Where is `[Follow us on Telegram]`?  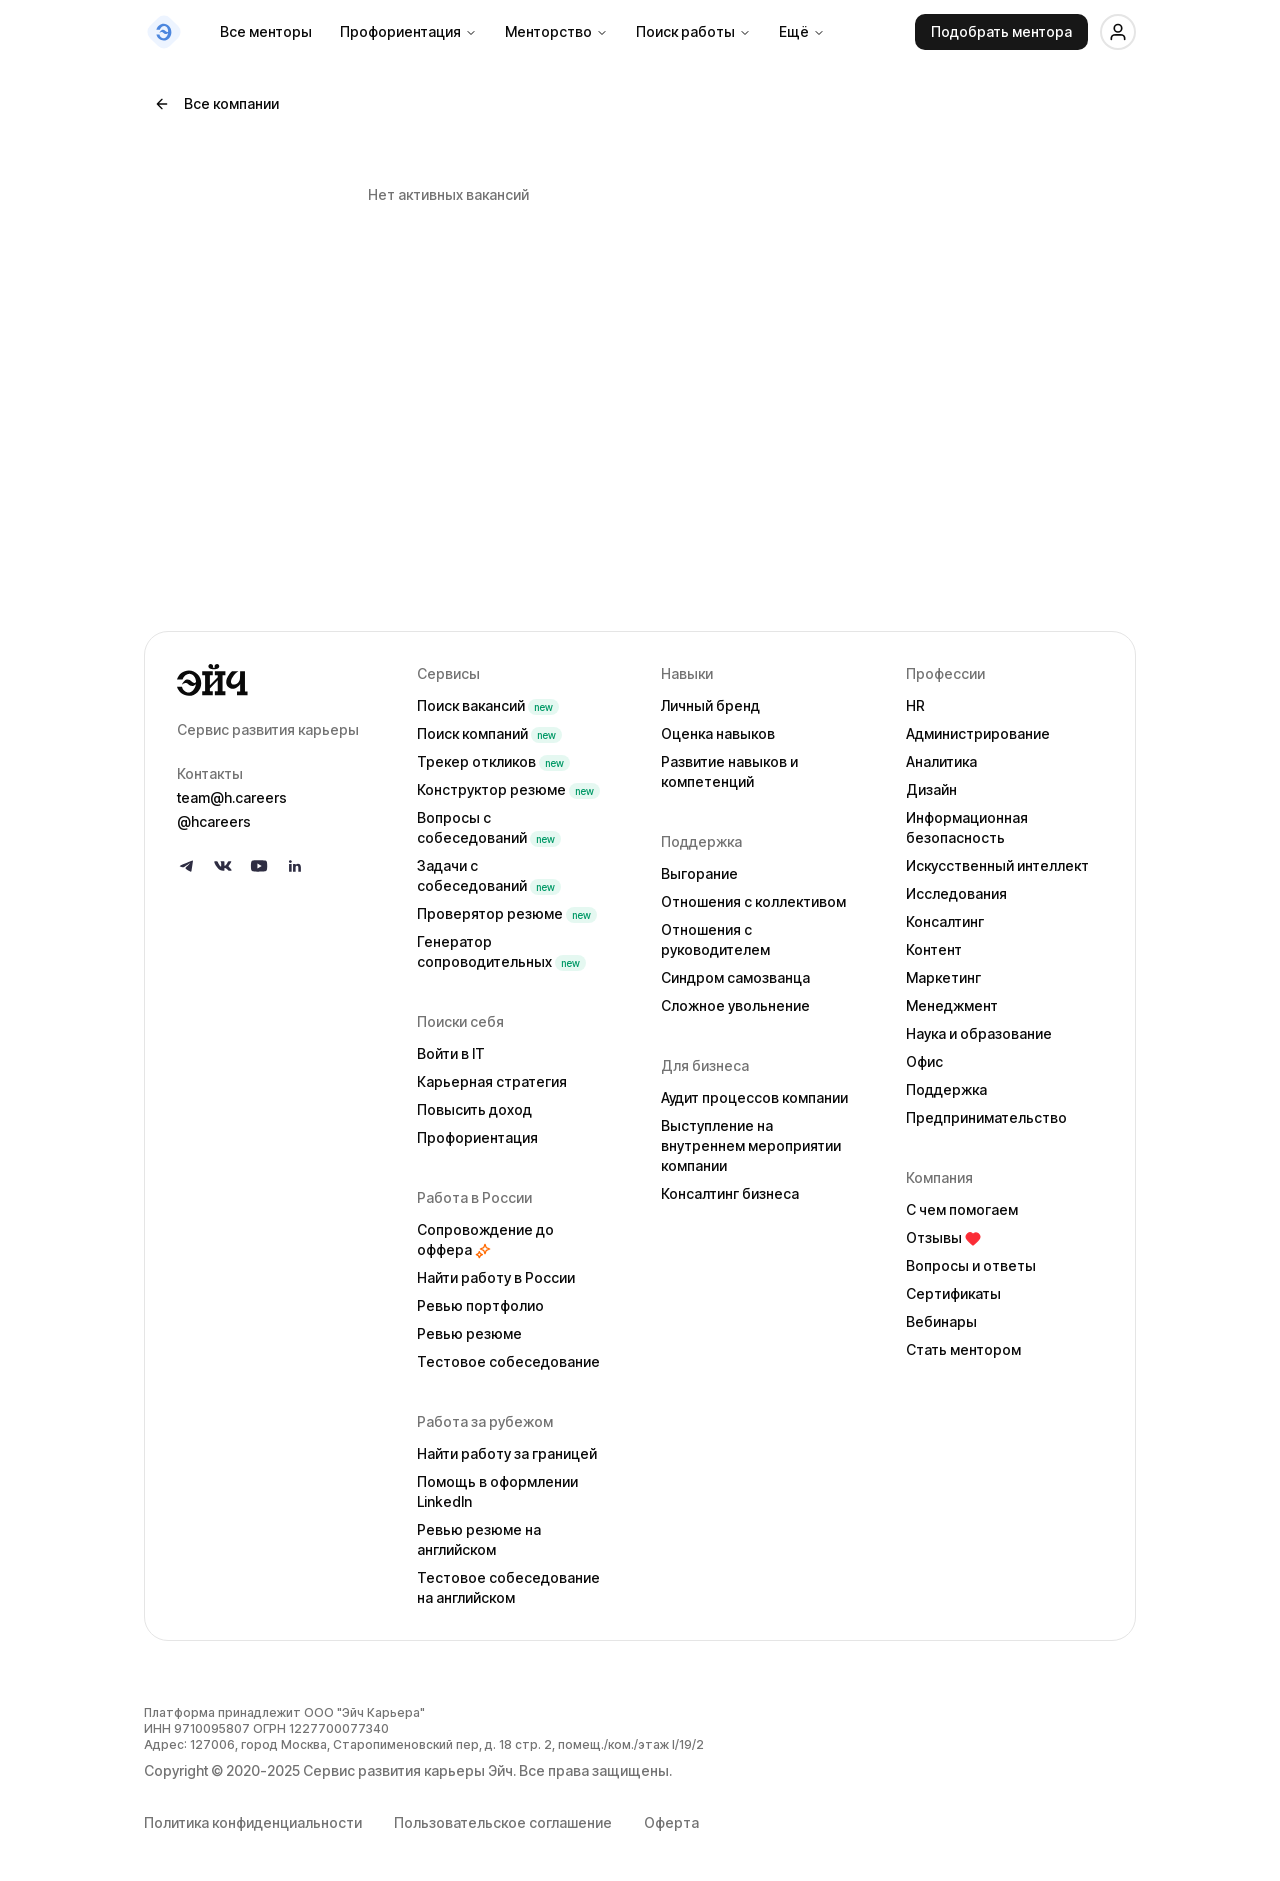
[Follow us on Telegram] is located at coordinates (187, 866).